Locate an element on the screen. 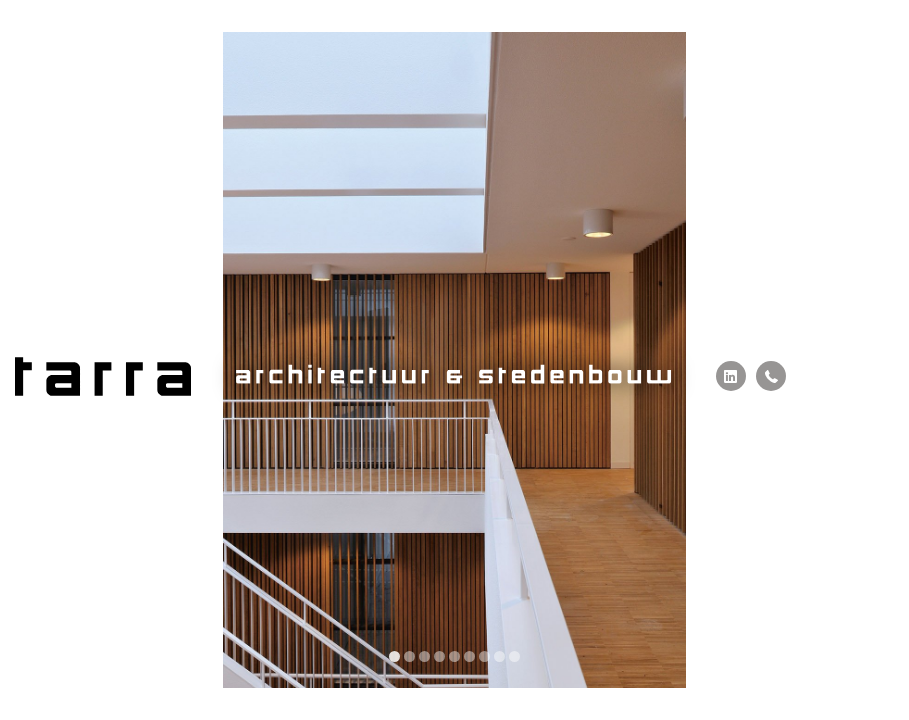 This screenshot has height=720, width=909. [display slide 5] is located at coordinates (454, 656).